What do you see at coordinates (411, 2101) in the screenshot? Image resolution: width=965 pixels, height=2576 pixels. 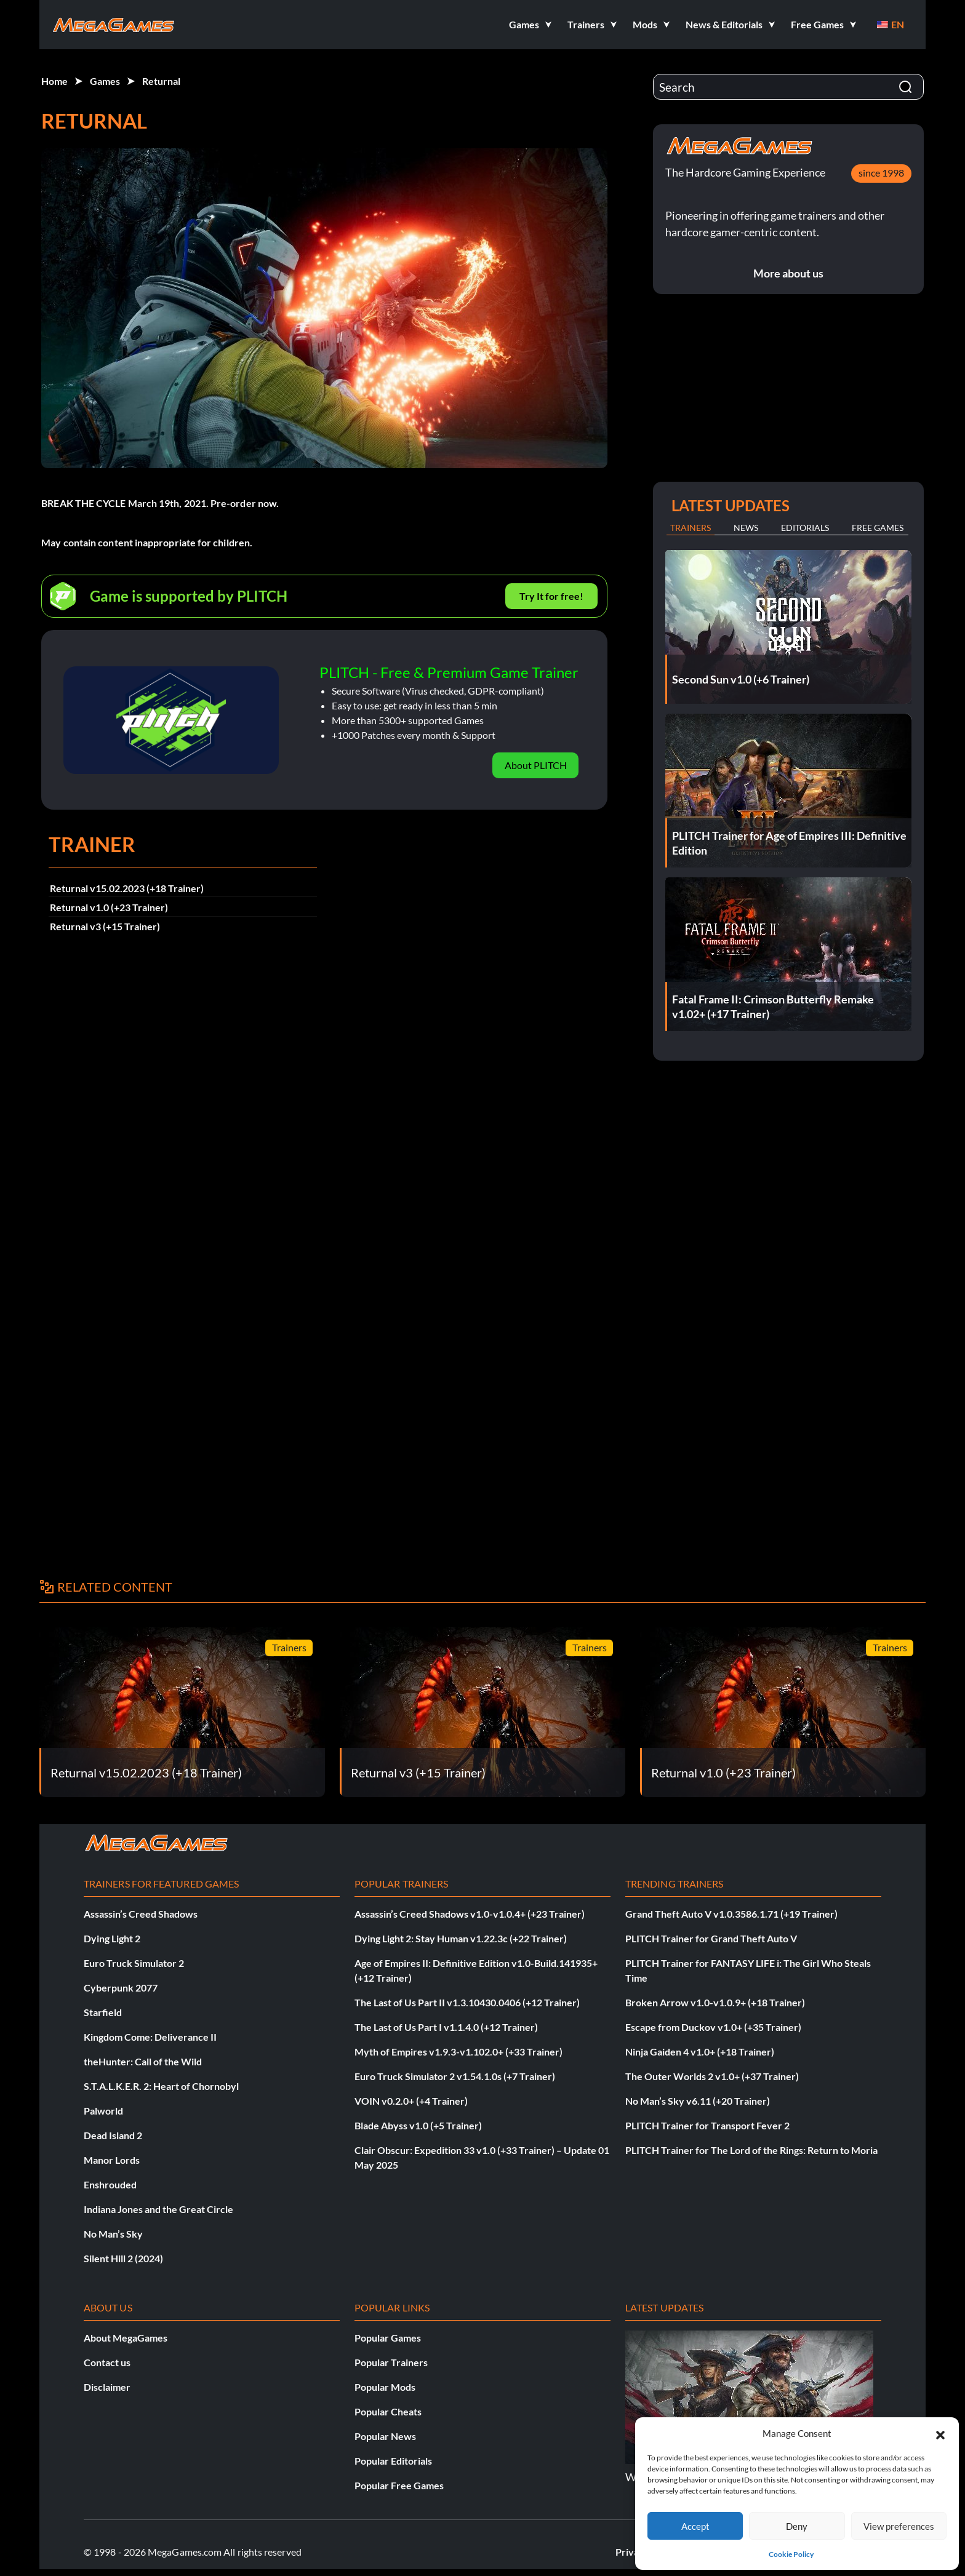 I see `VOIN v0.2.0+ (+4 Trainer)` at bounding box center [411, 2101].